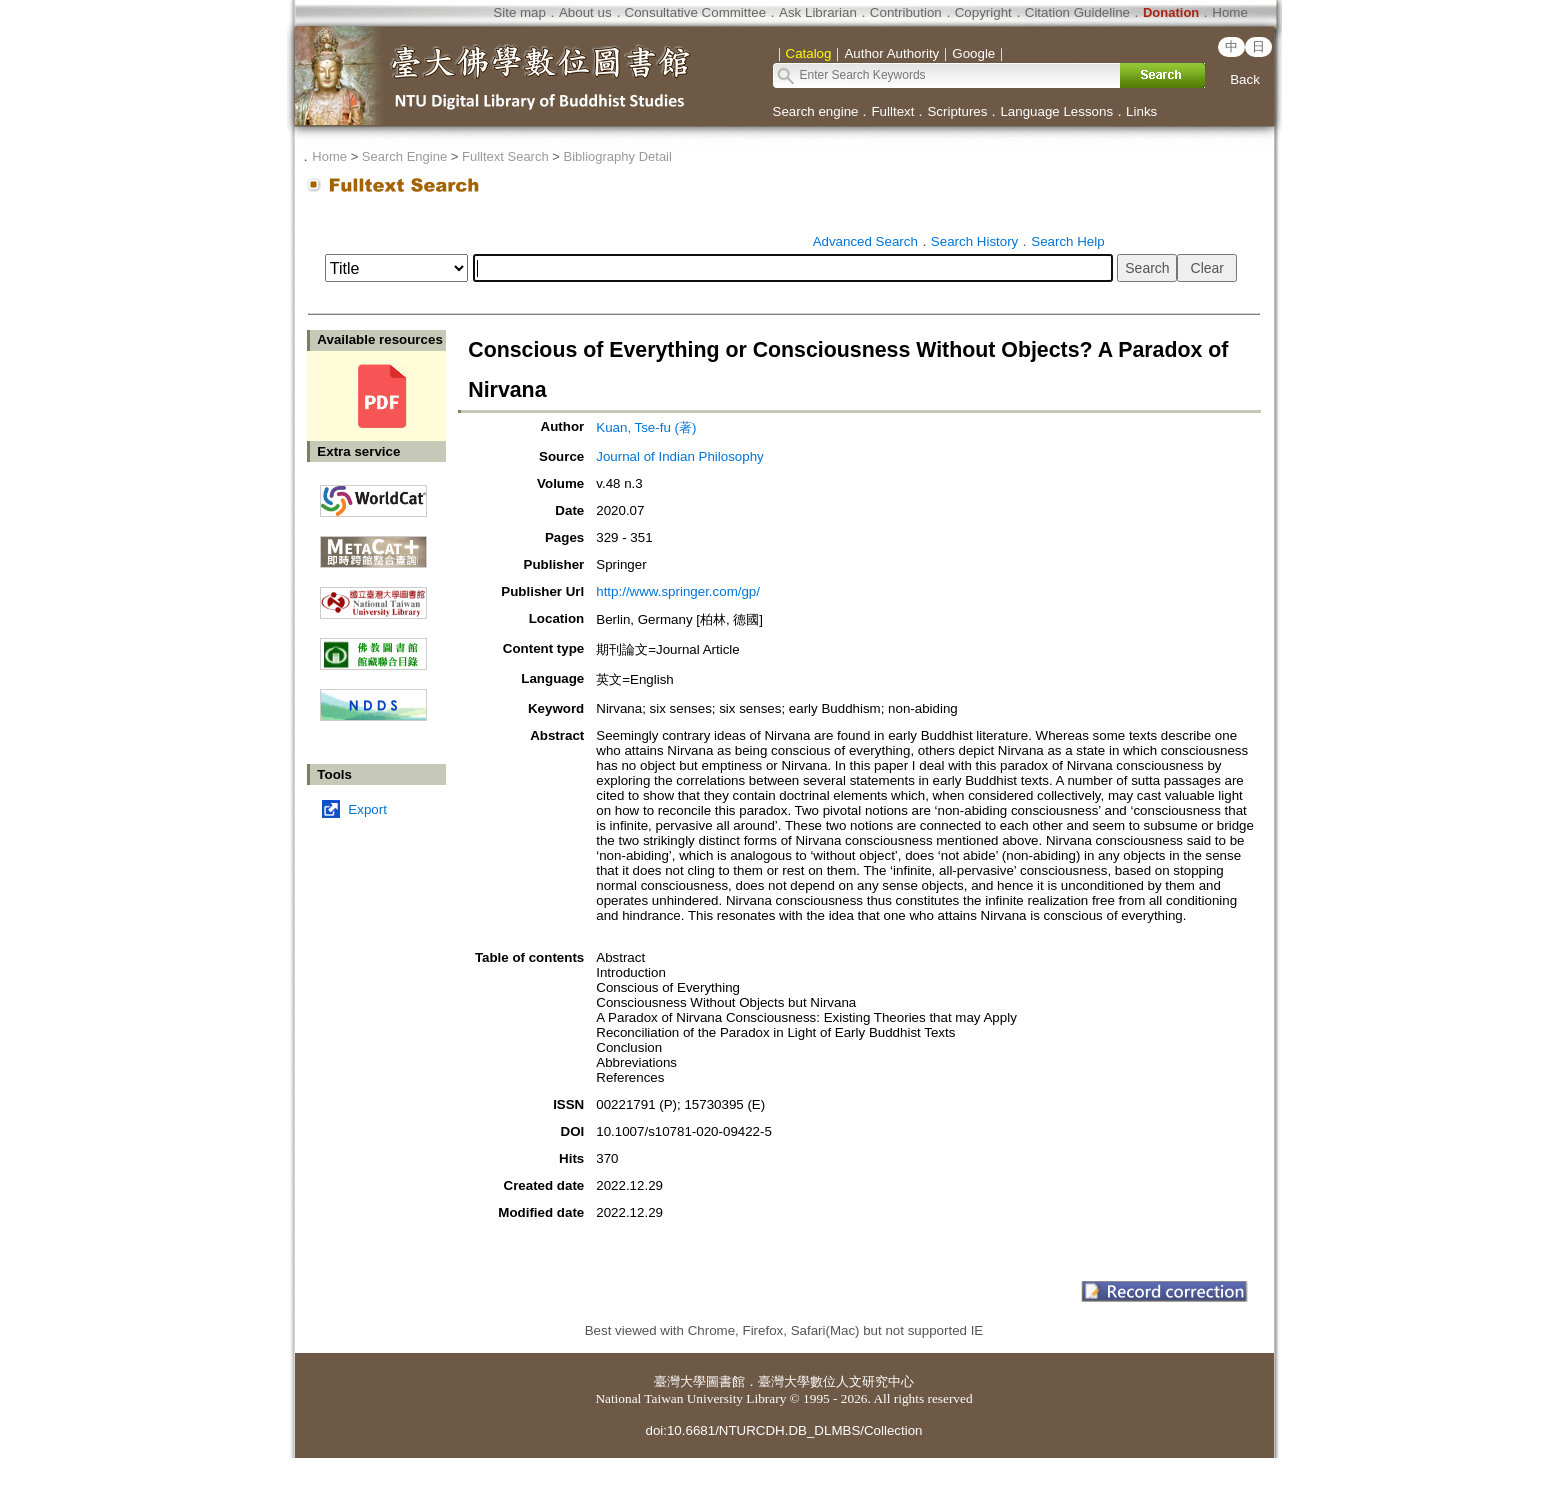 The width and height of the screenshot is (1568, 1503). Describe the element at coordinates (404, 156) in the screenshot. I see `Search Engine` at that location.